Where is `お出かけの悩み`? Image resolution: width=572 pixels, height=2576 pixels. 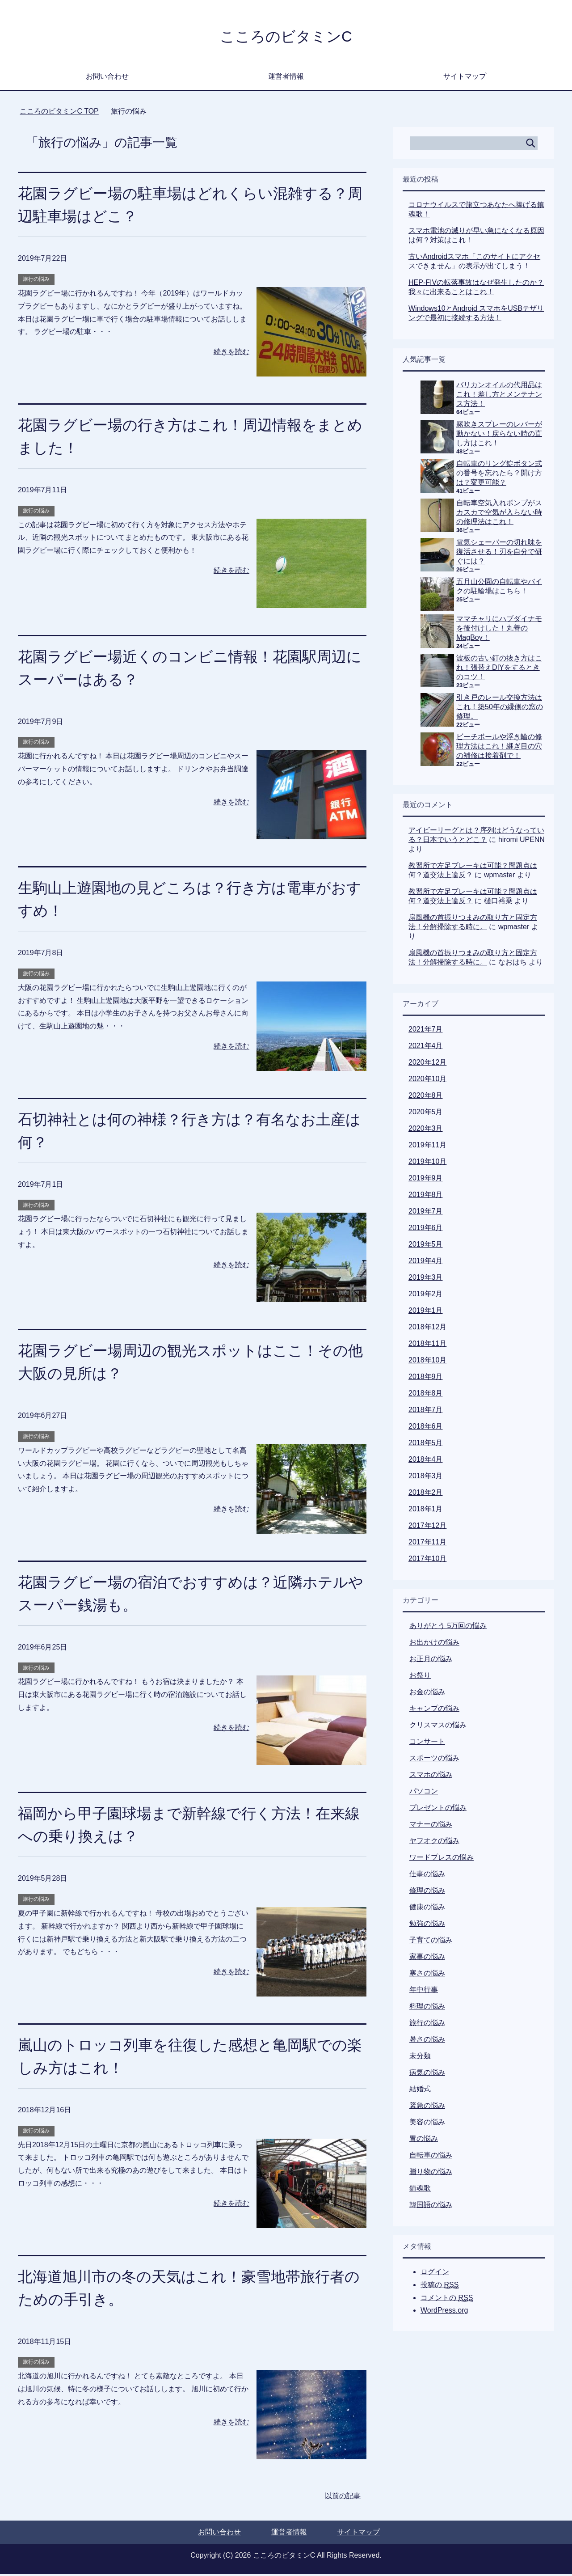
お出かけの悩み is located at coordinates (434, 1644).